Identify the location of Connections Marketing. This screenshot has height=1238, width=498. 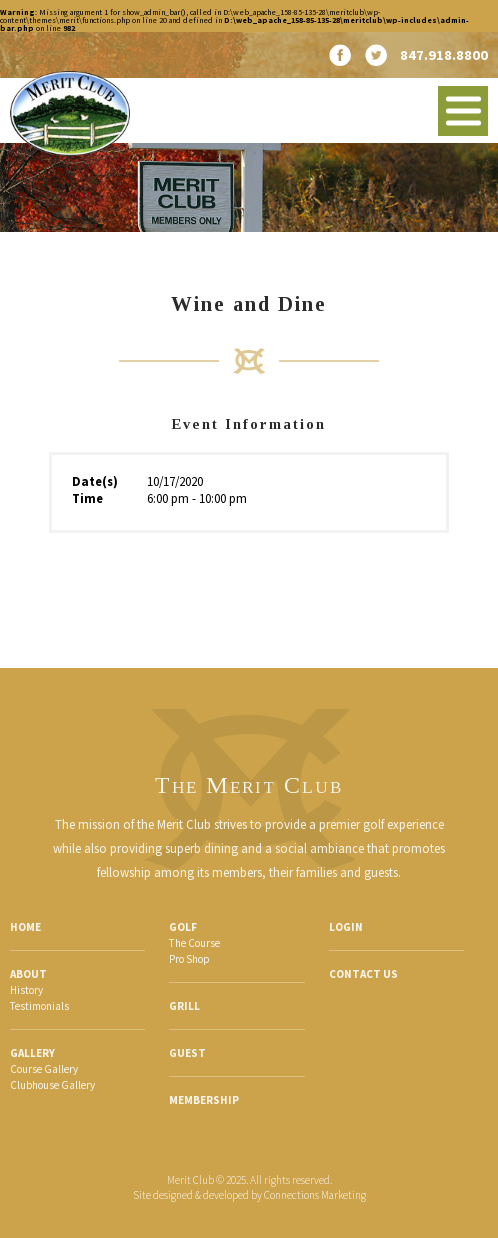
(315, 1195).